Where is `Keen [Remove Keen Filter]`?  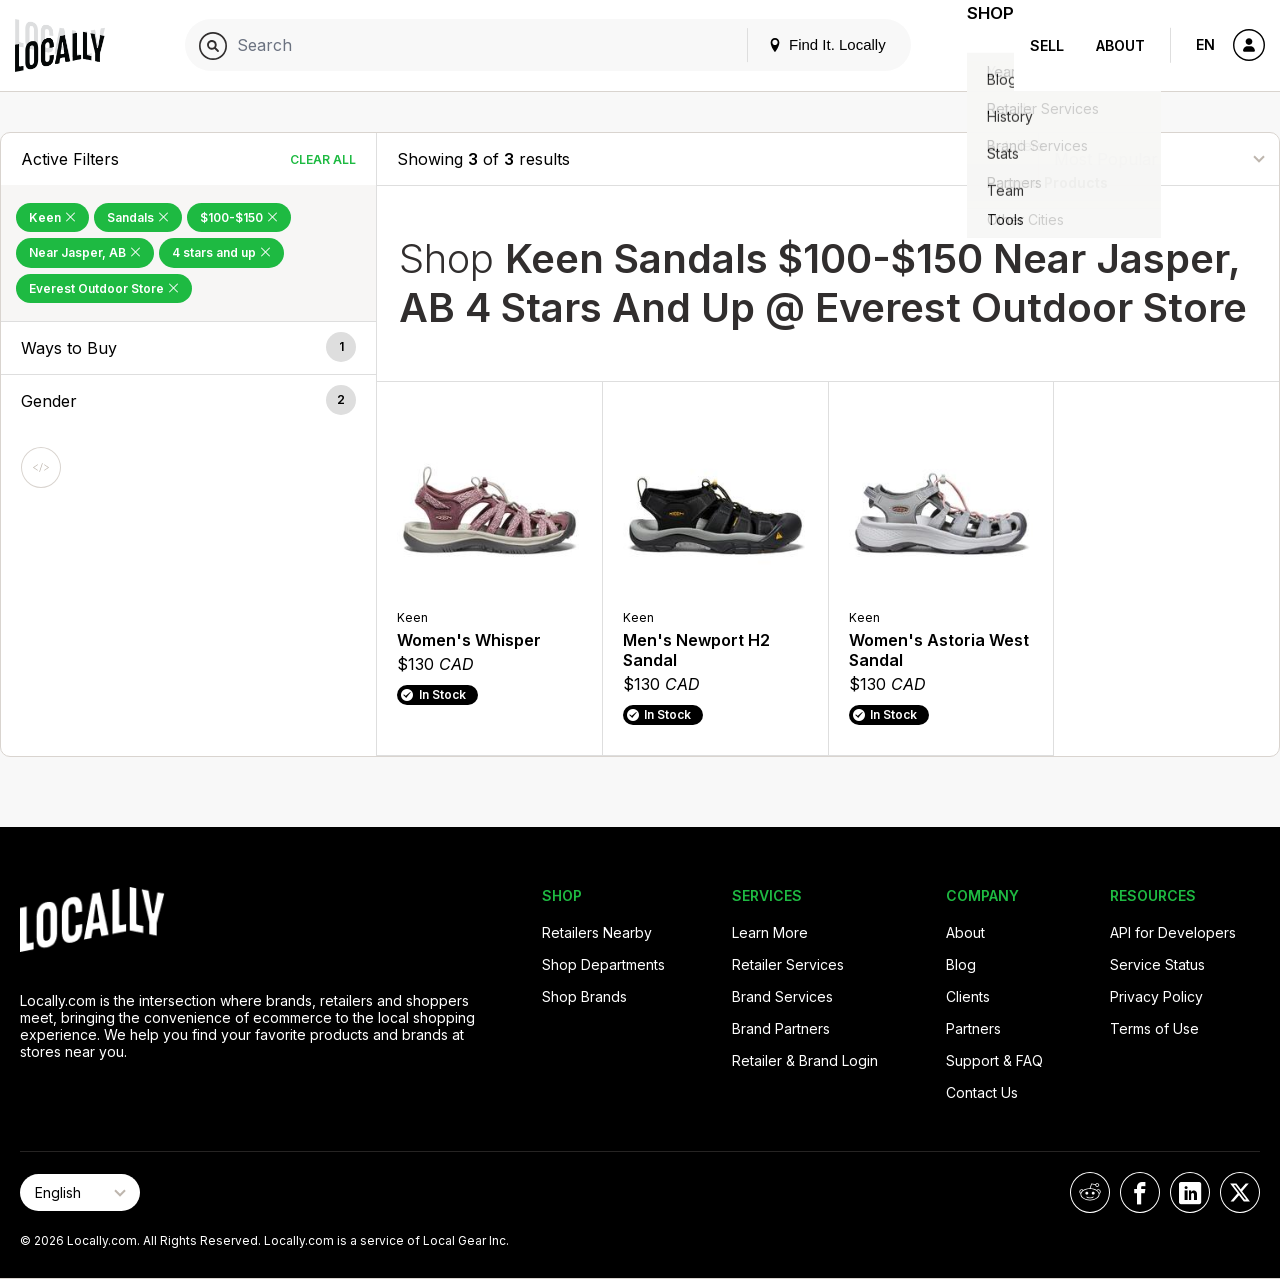
Keen [Remove Keen Filter] is located at coordinates (52, 217).